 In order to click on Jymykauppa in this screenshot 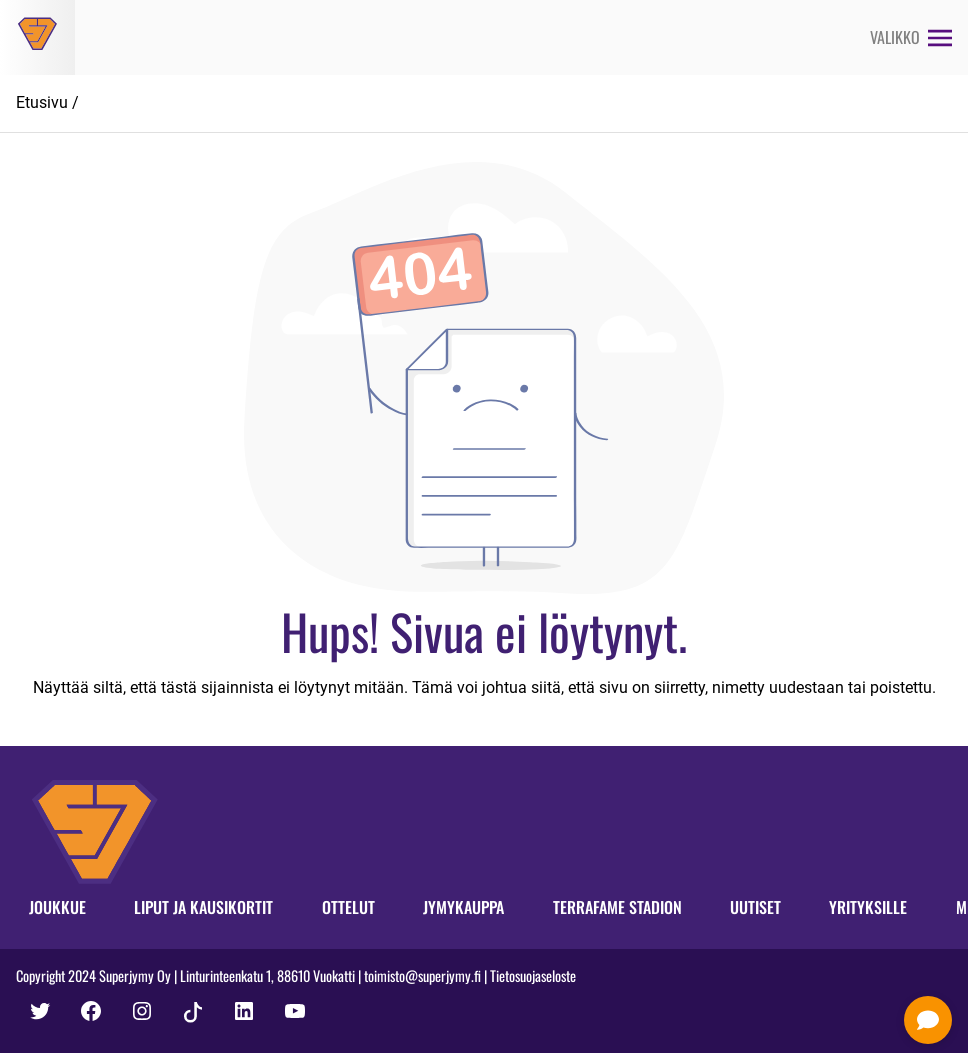, I will do `click(463, 907)`.